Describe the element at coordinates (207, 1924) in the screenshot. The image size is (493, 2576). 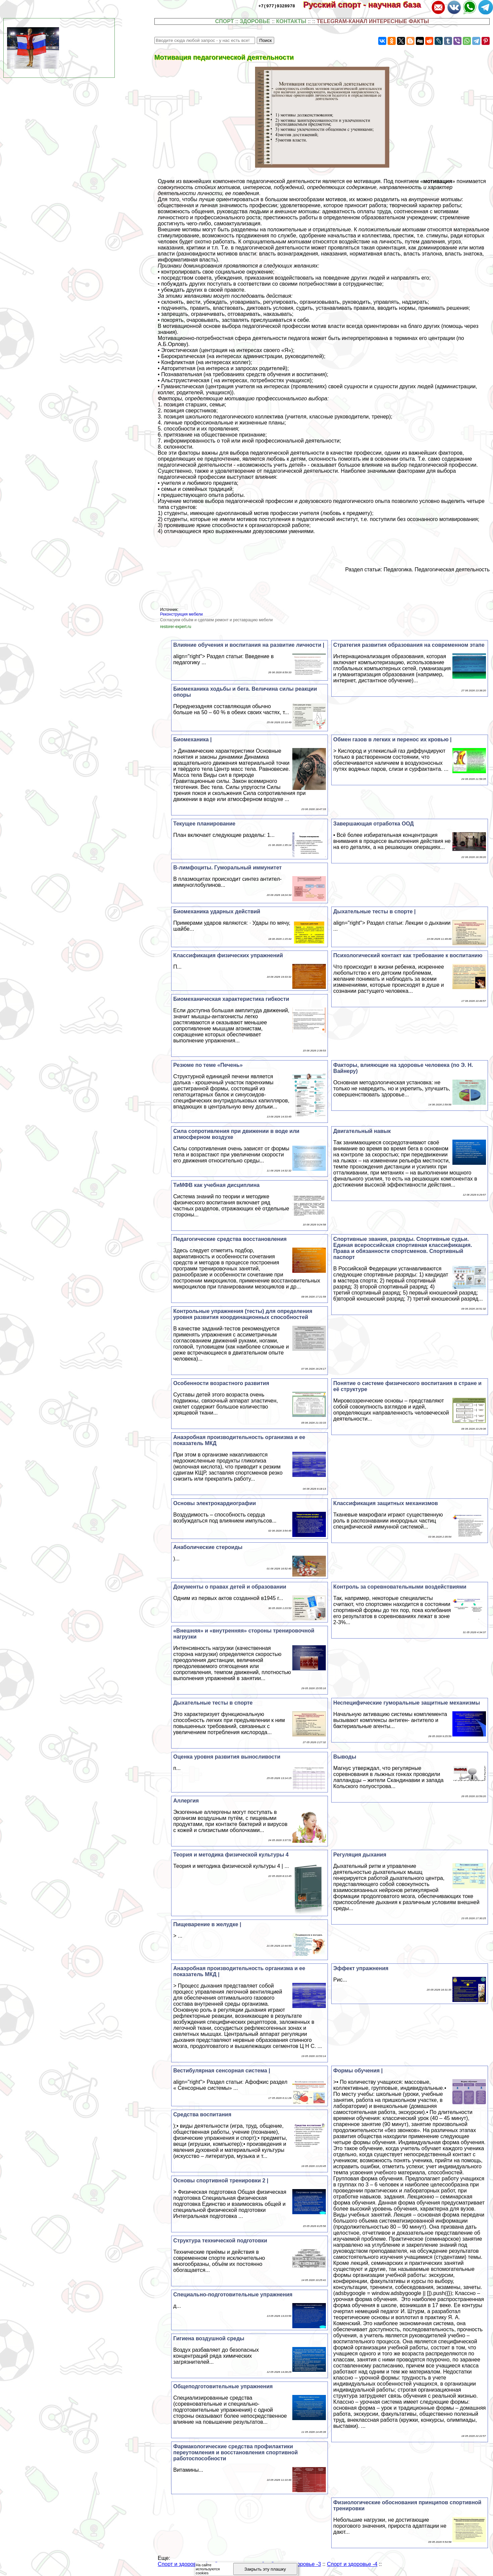
I see `Пищеварение в желудке |` at that location.